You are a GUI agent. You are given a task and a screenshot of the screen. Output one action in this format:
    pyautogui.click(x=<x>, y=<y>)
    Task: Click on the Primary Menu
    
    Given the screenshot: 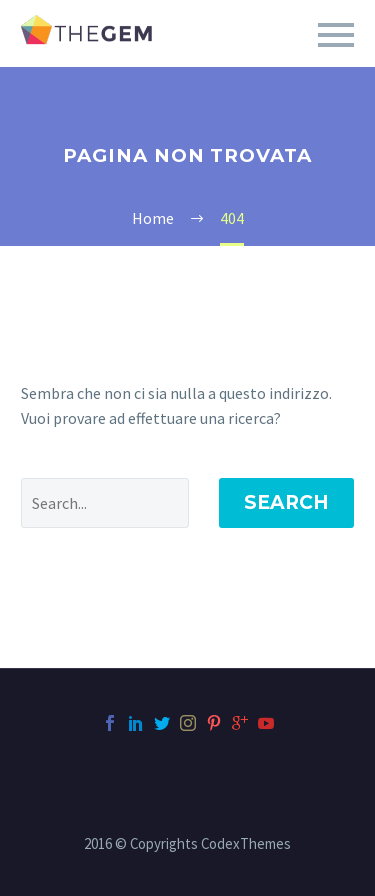 What is the action you would take?
    pyautogui.click(x=336, y=35)
    